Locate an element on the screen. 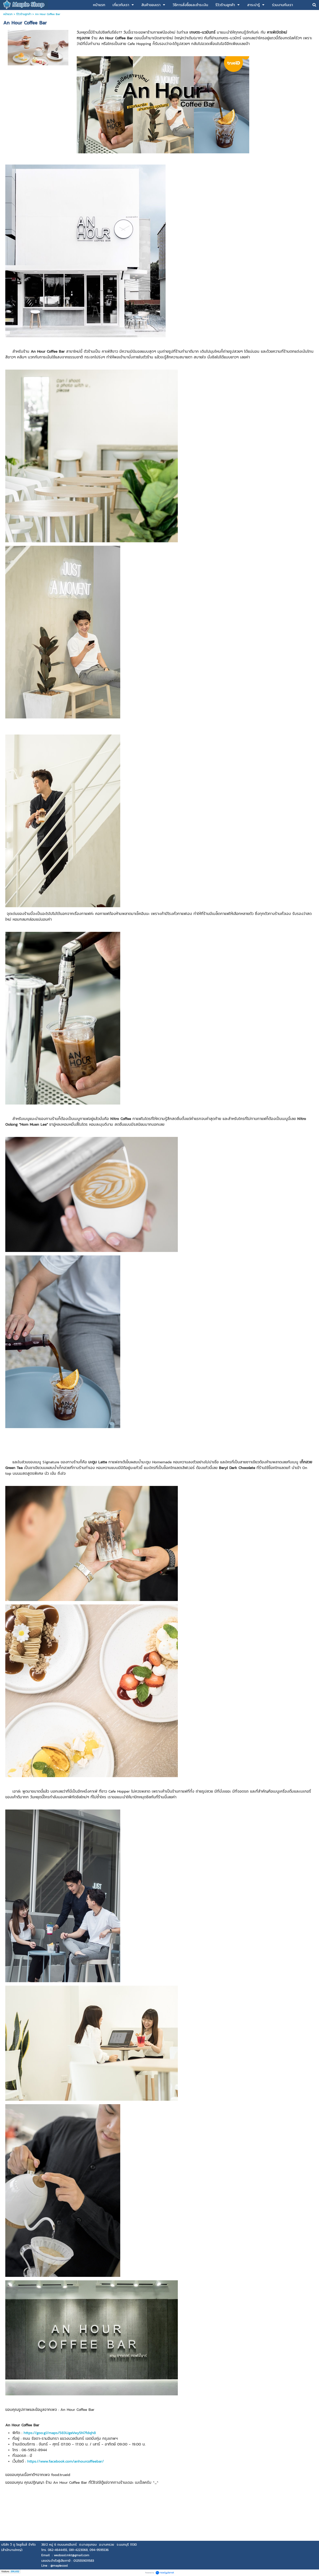 This screenshot has height=2576, width=319. หน้าแรก is located at coordinates (8, 14).